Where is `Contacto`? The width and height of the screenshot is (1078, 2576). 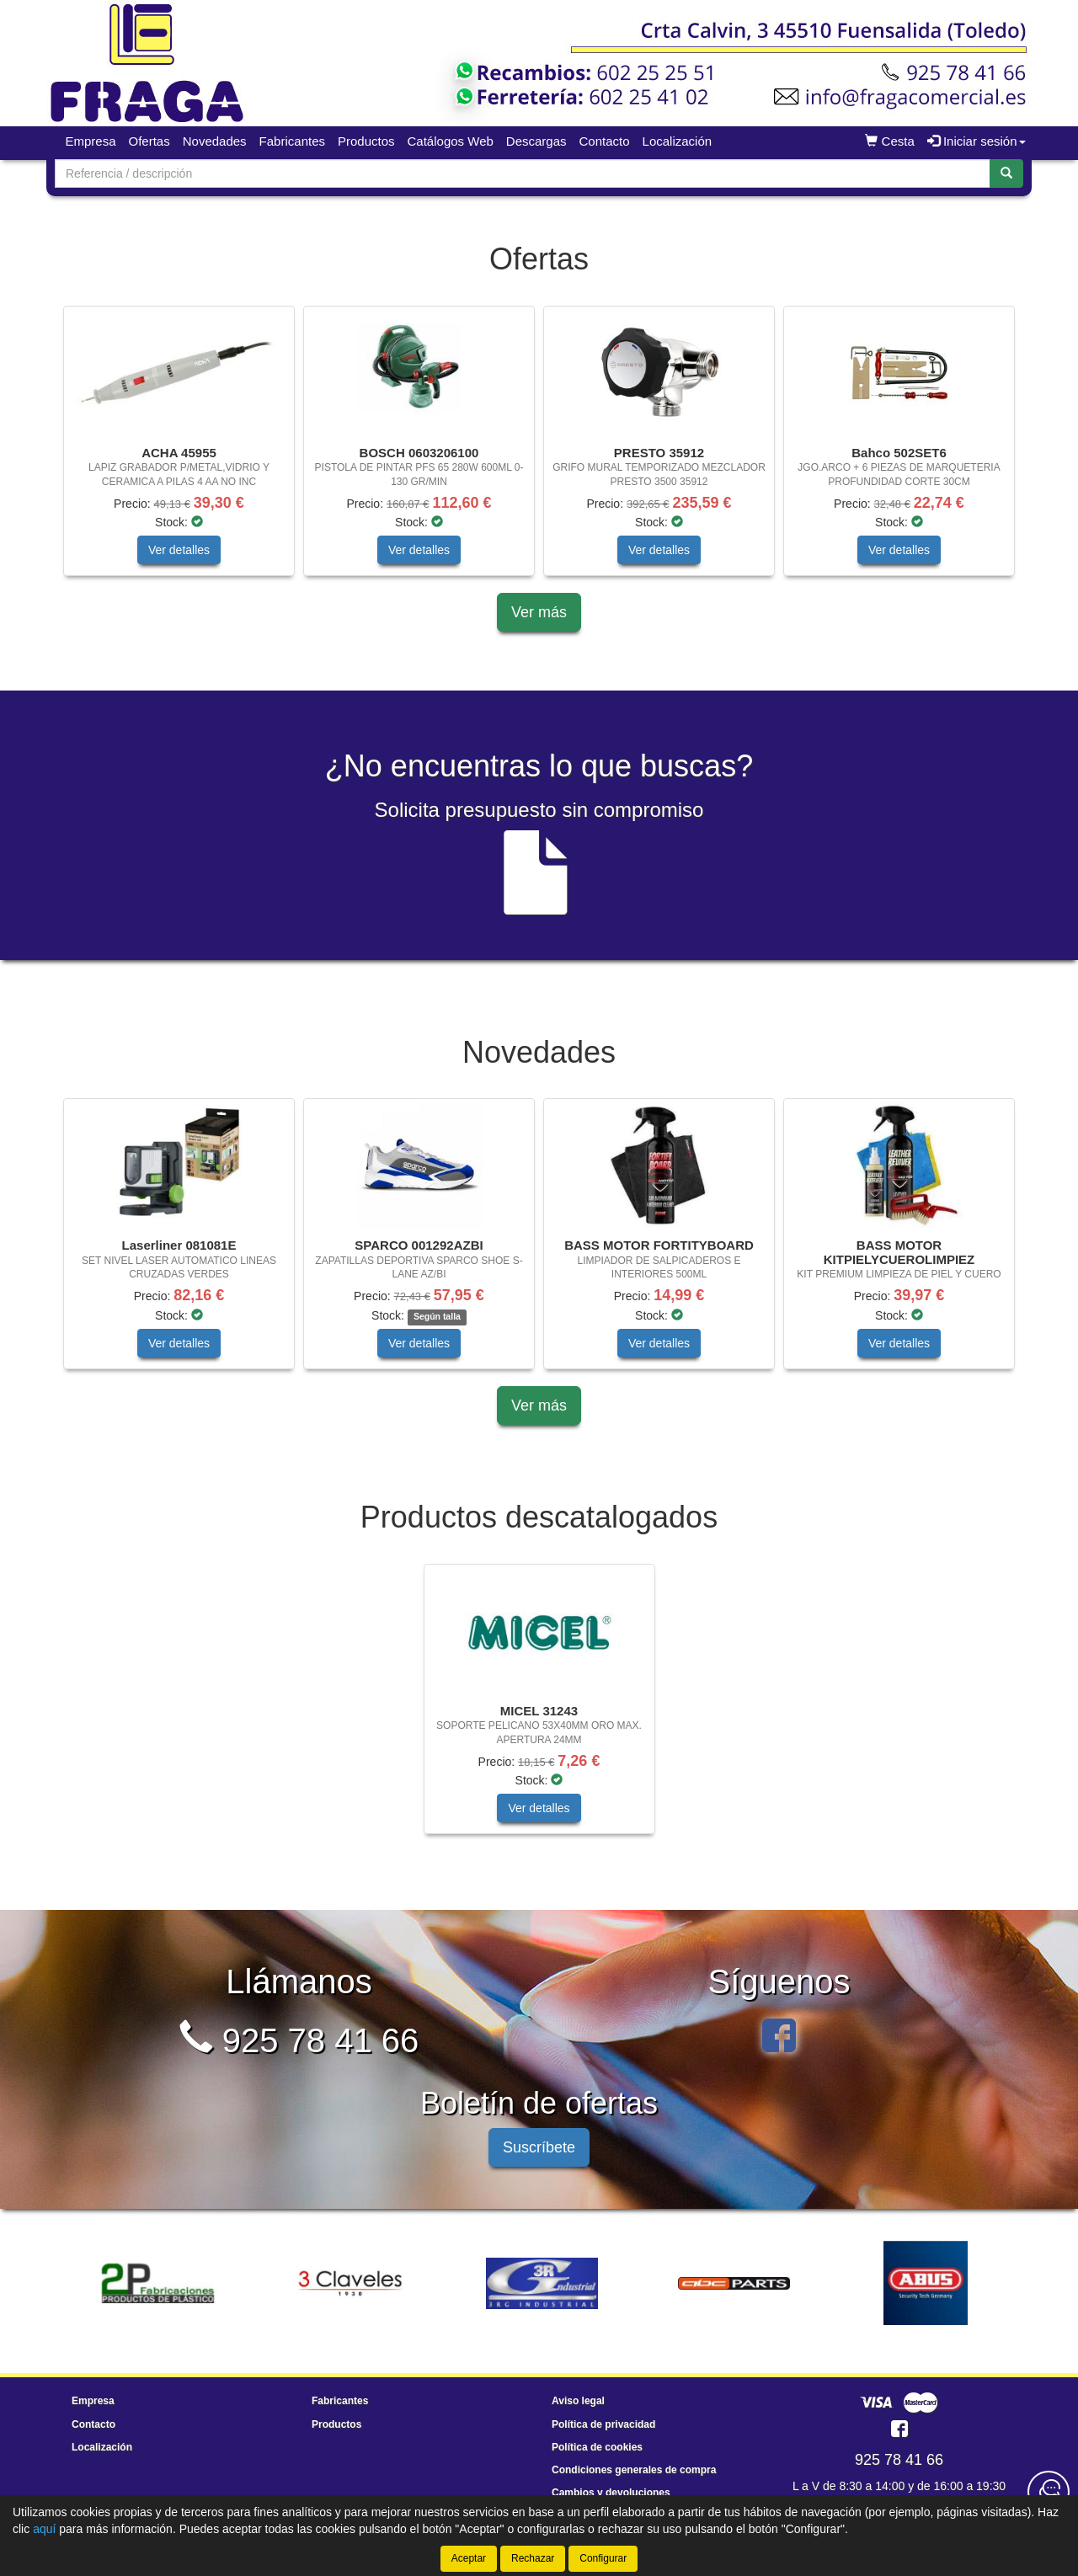 Contacto is located at coordinates (604, 141).